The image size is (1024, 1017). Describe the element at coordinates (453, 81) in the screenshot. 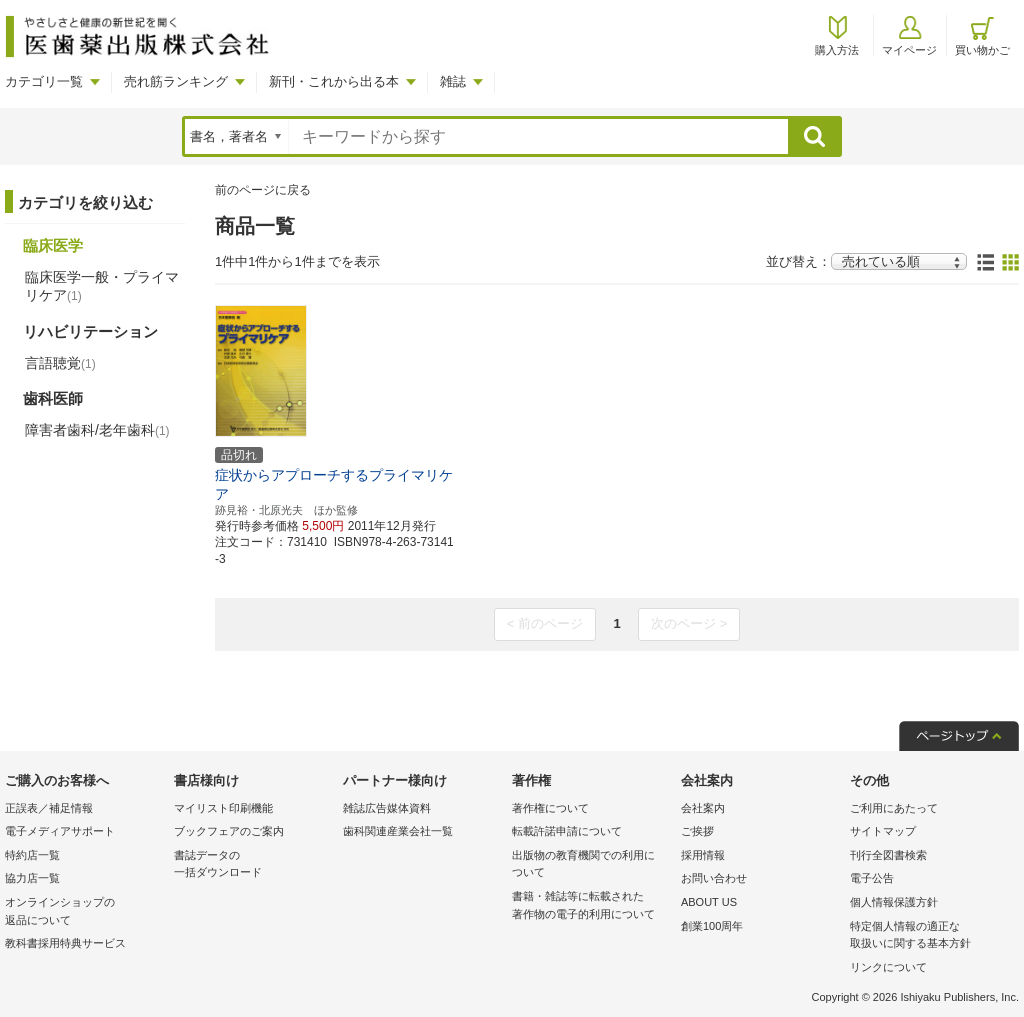

I see `雑誌` at that location.